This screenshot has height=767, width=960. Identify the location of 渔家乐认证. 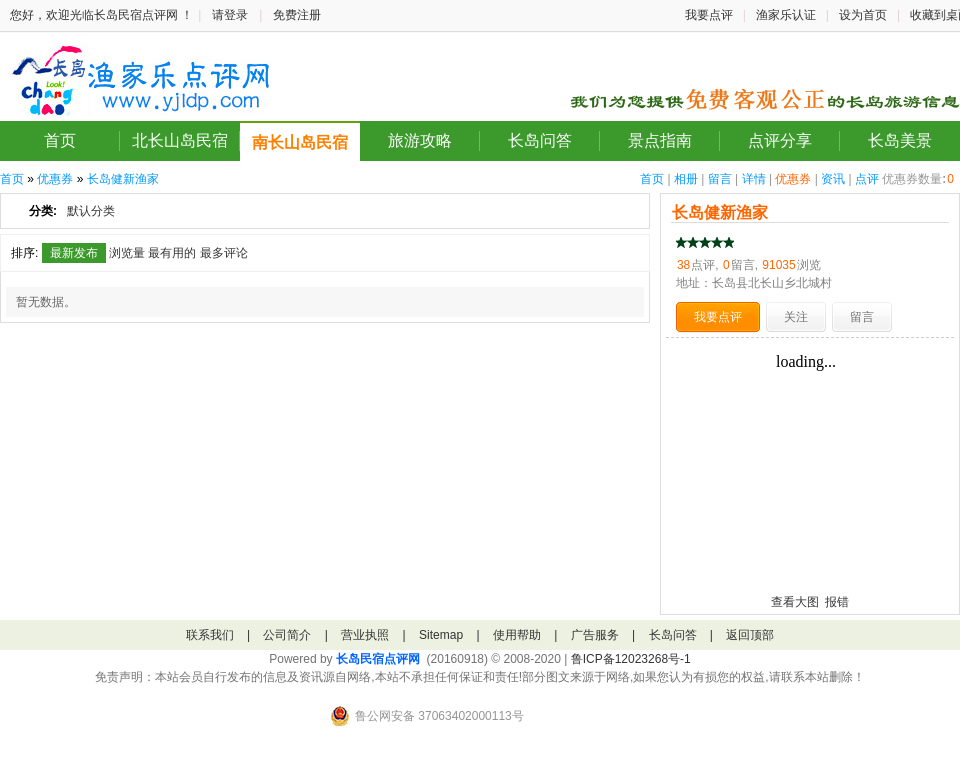
(786, 15).